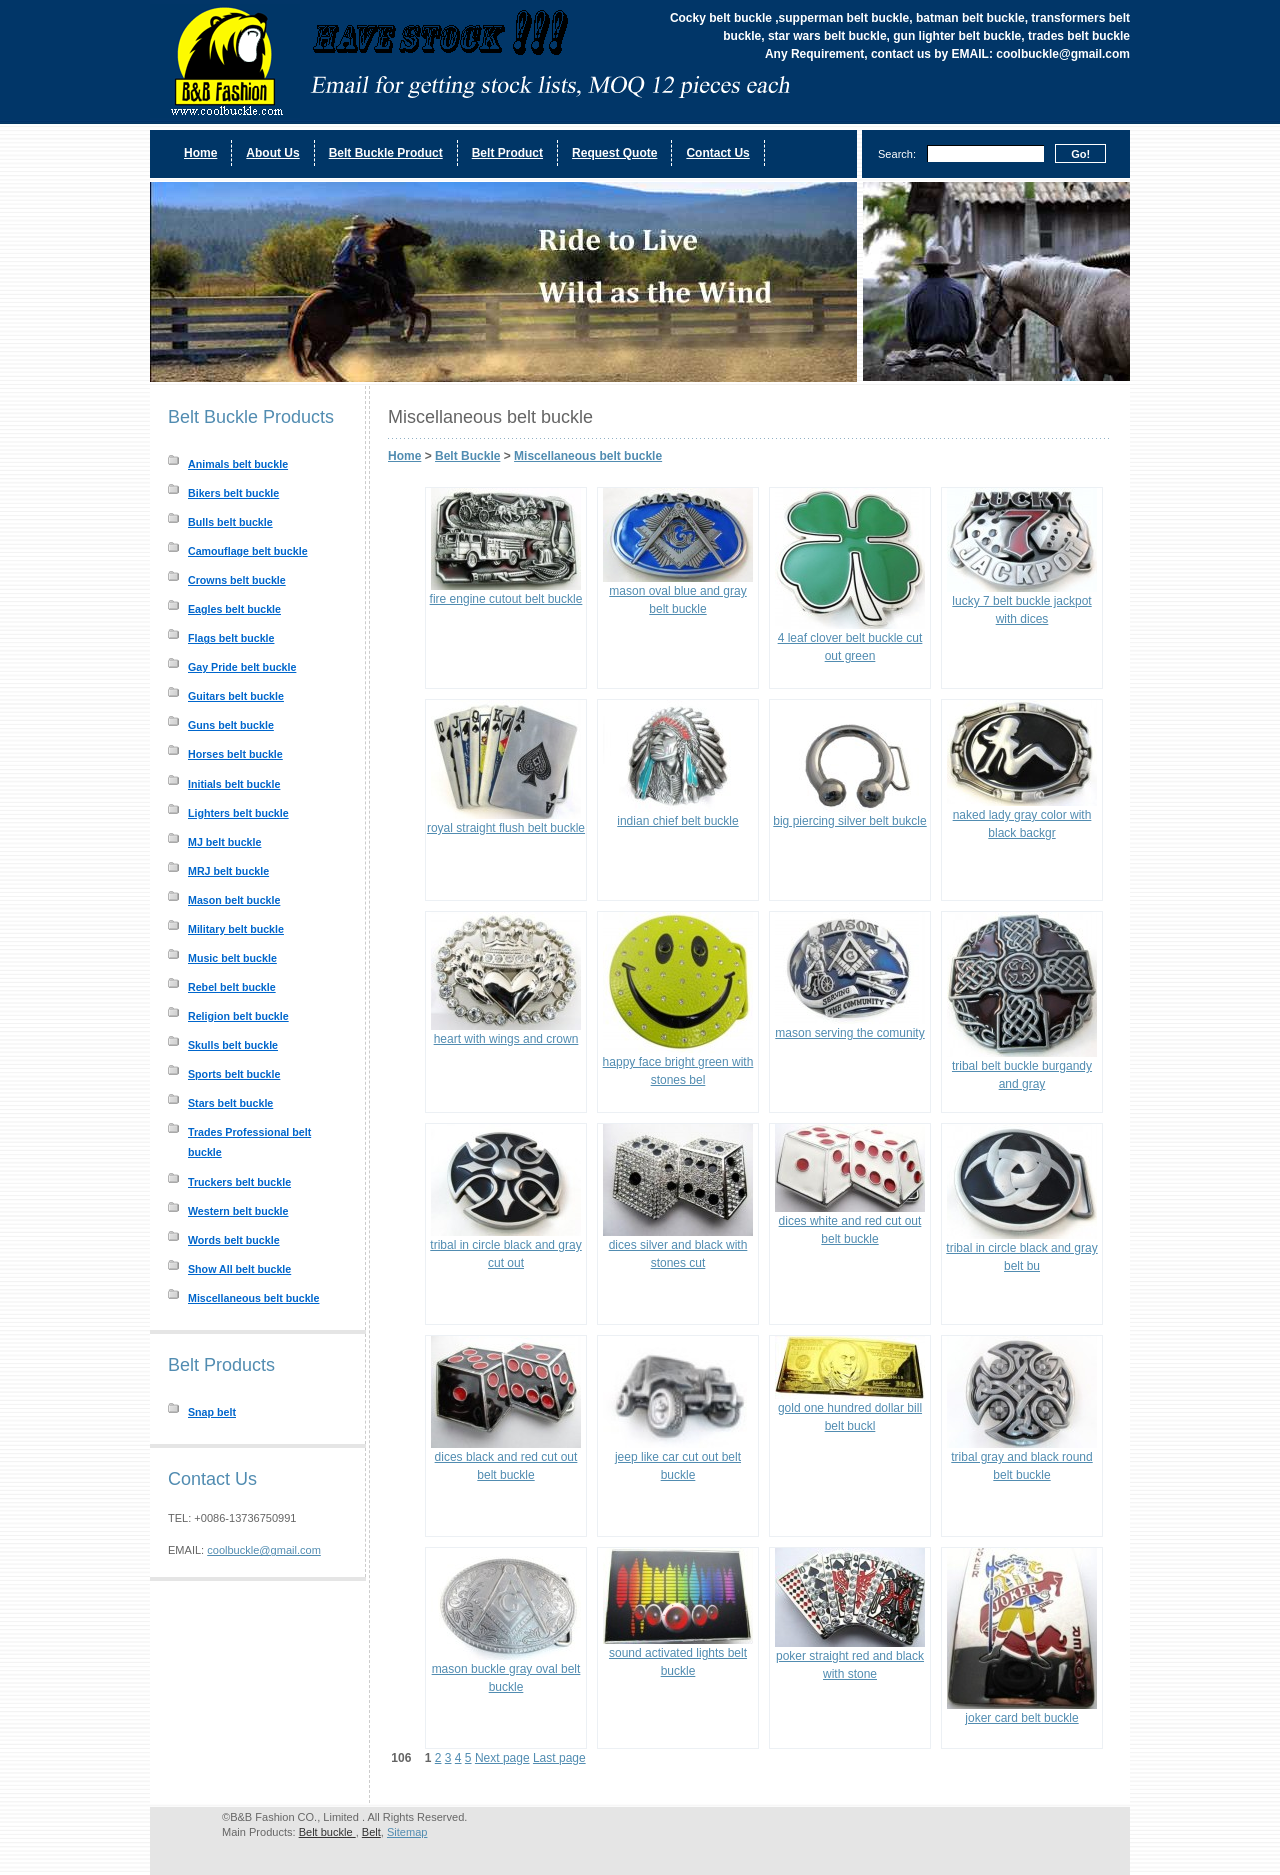  What do you see at coordinates (502, 1758) in the screenshot?
I see `Next page` at bounding box center [502, 1758].